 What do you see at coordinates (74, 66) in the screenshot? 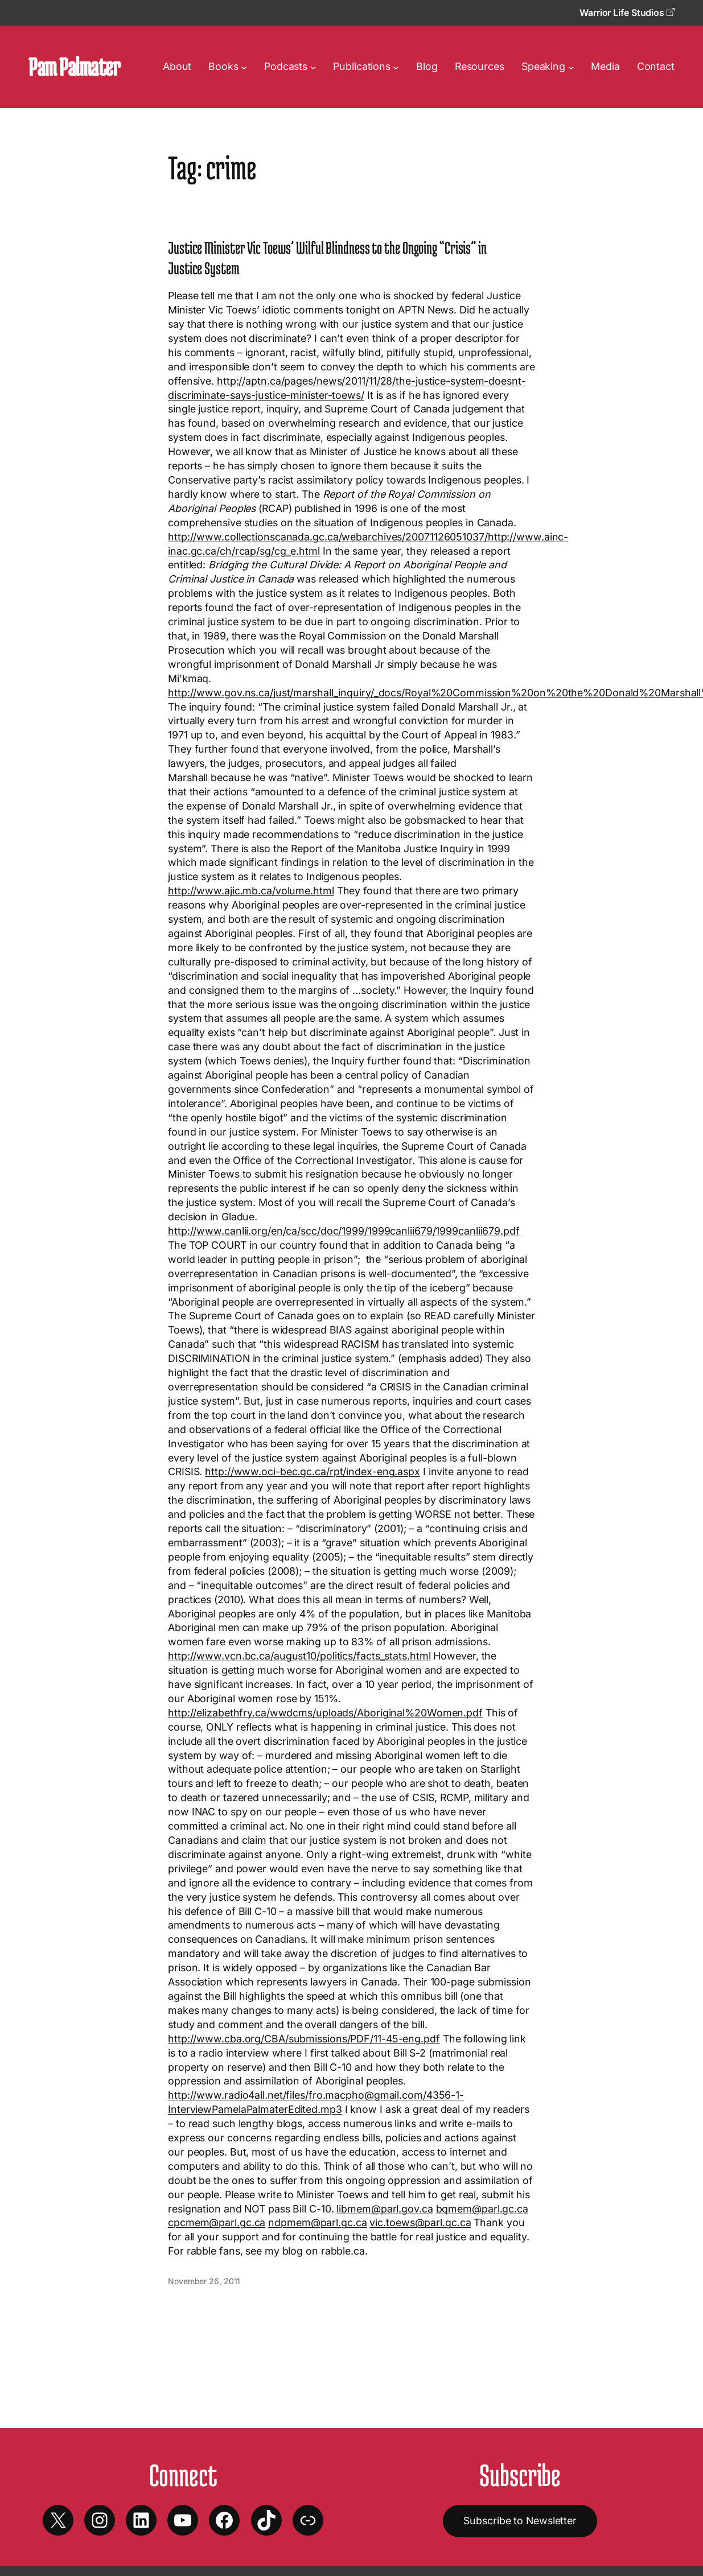
I see `Pam Palmater` at bounding box center [74, 66].